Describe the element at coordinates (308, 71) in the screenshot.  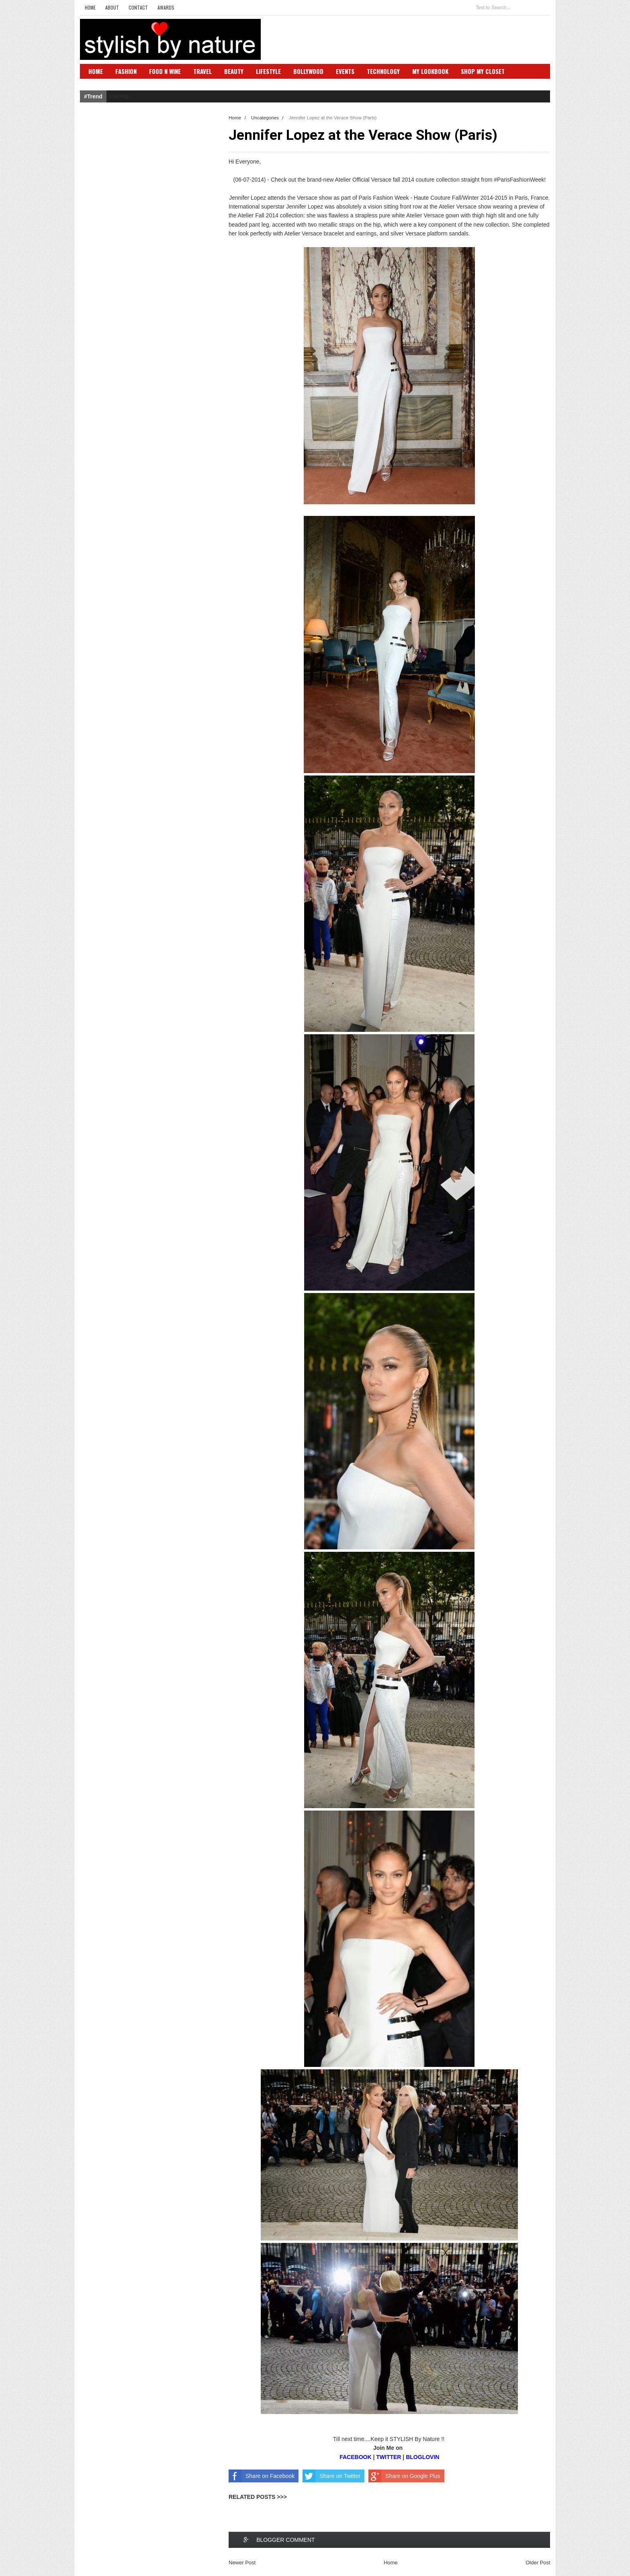
I see `Bollywood` at that location.